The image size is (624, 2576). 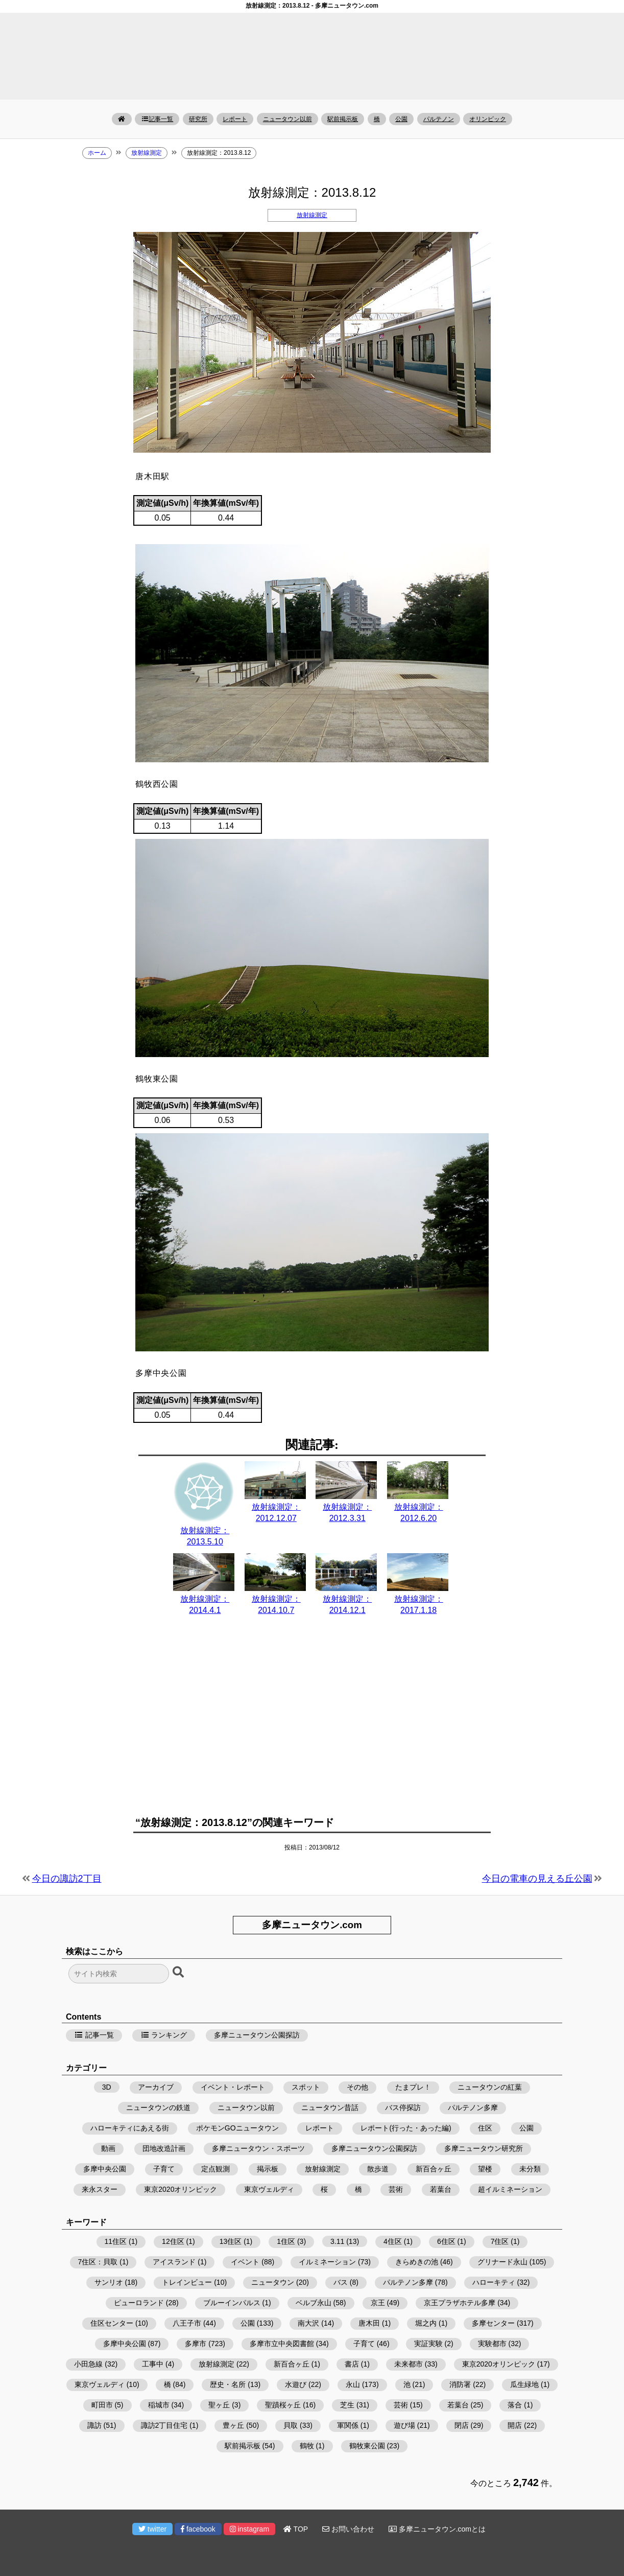 I want to click on 永山, so click(x=353, y=2384).